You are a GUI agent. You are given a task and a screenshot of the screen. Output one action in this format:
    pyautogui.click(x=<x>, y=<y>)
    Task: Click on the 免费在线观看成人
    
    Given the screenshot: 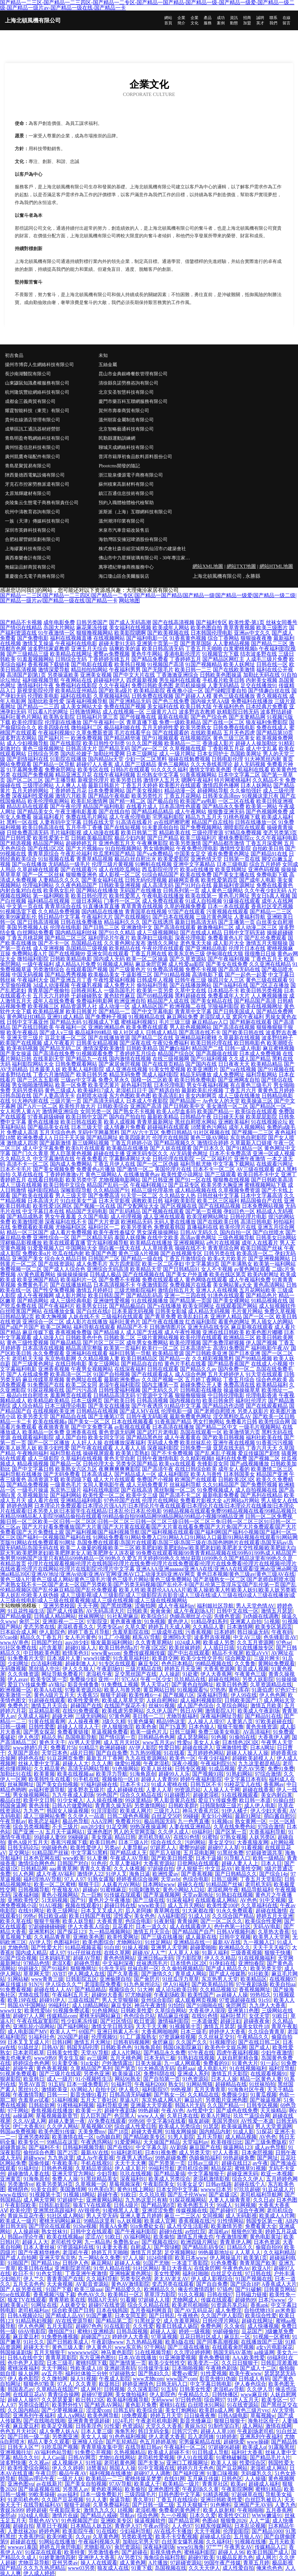 What is the action you would take?
    pyautogui.click(x=163, y=1279)
    